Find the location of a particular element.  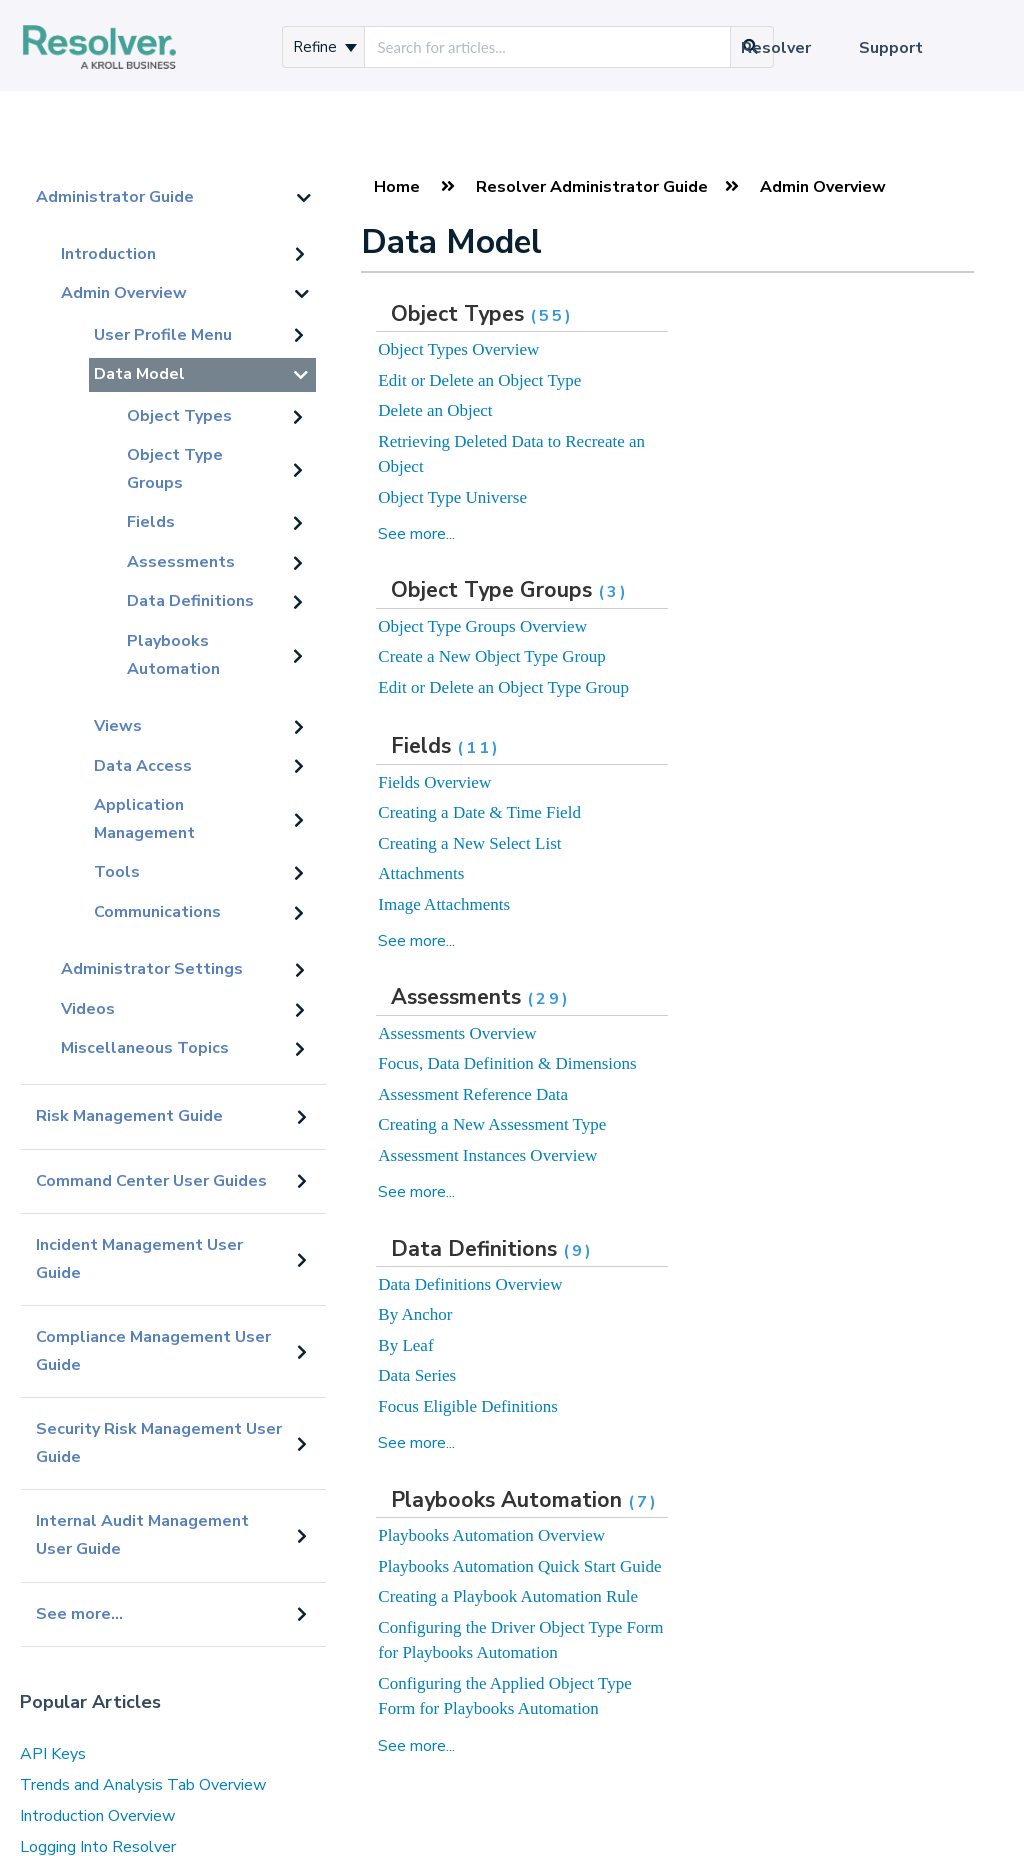

(7) is located at coordinates (643, 1502).